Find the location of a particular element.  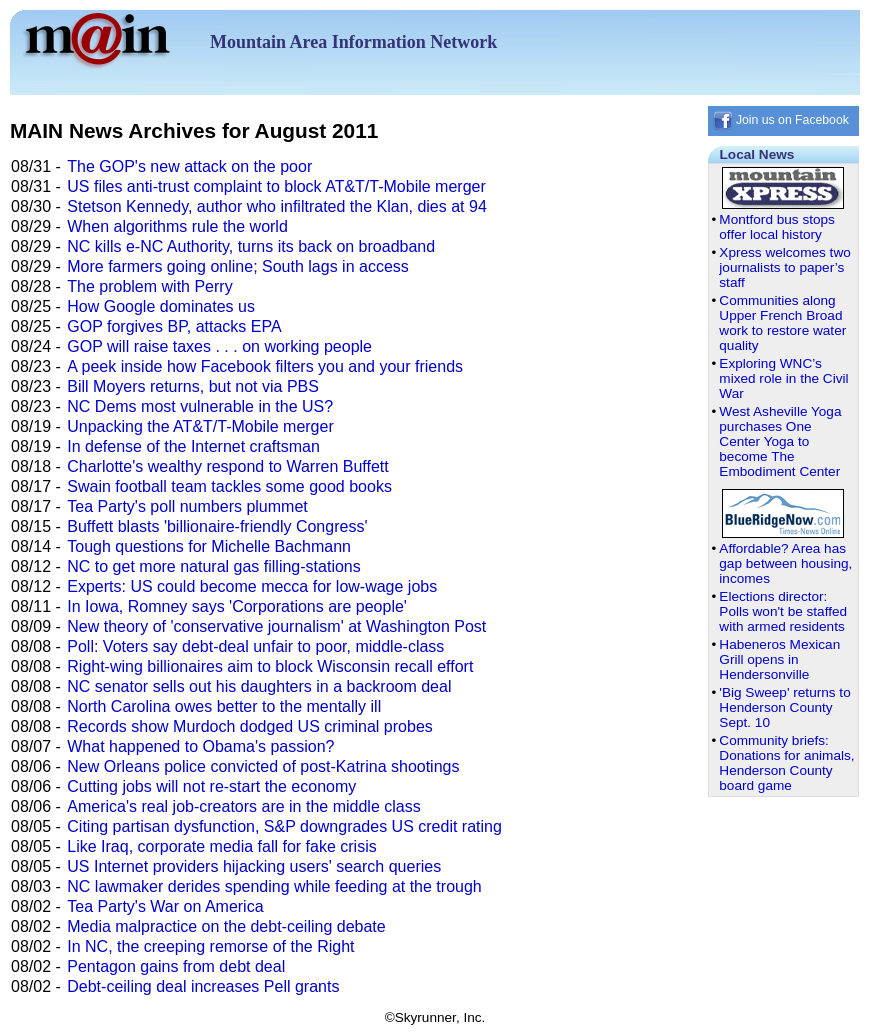

Habeneros Mexican Grill opens in Hendersonville is located at coordinates (779, 659).